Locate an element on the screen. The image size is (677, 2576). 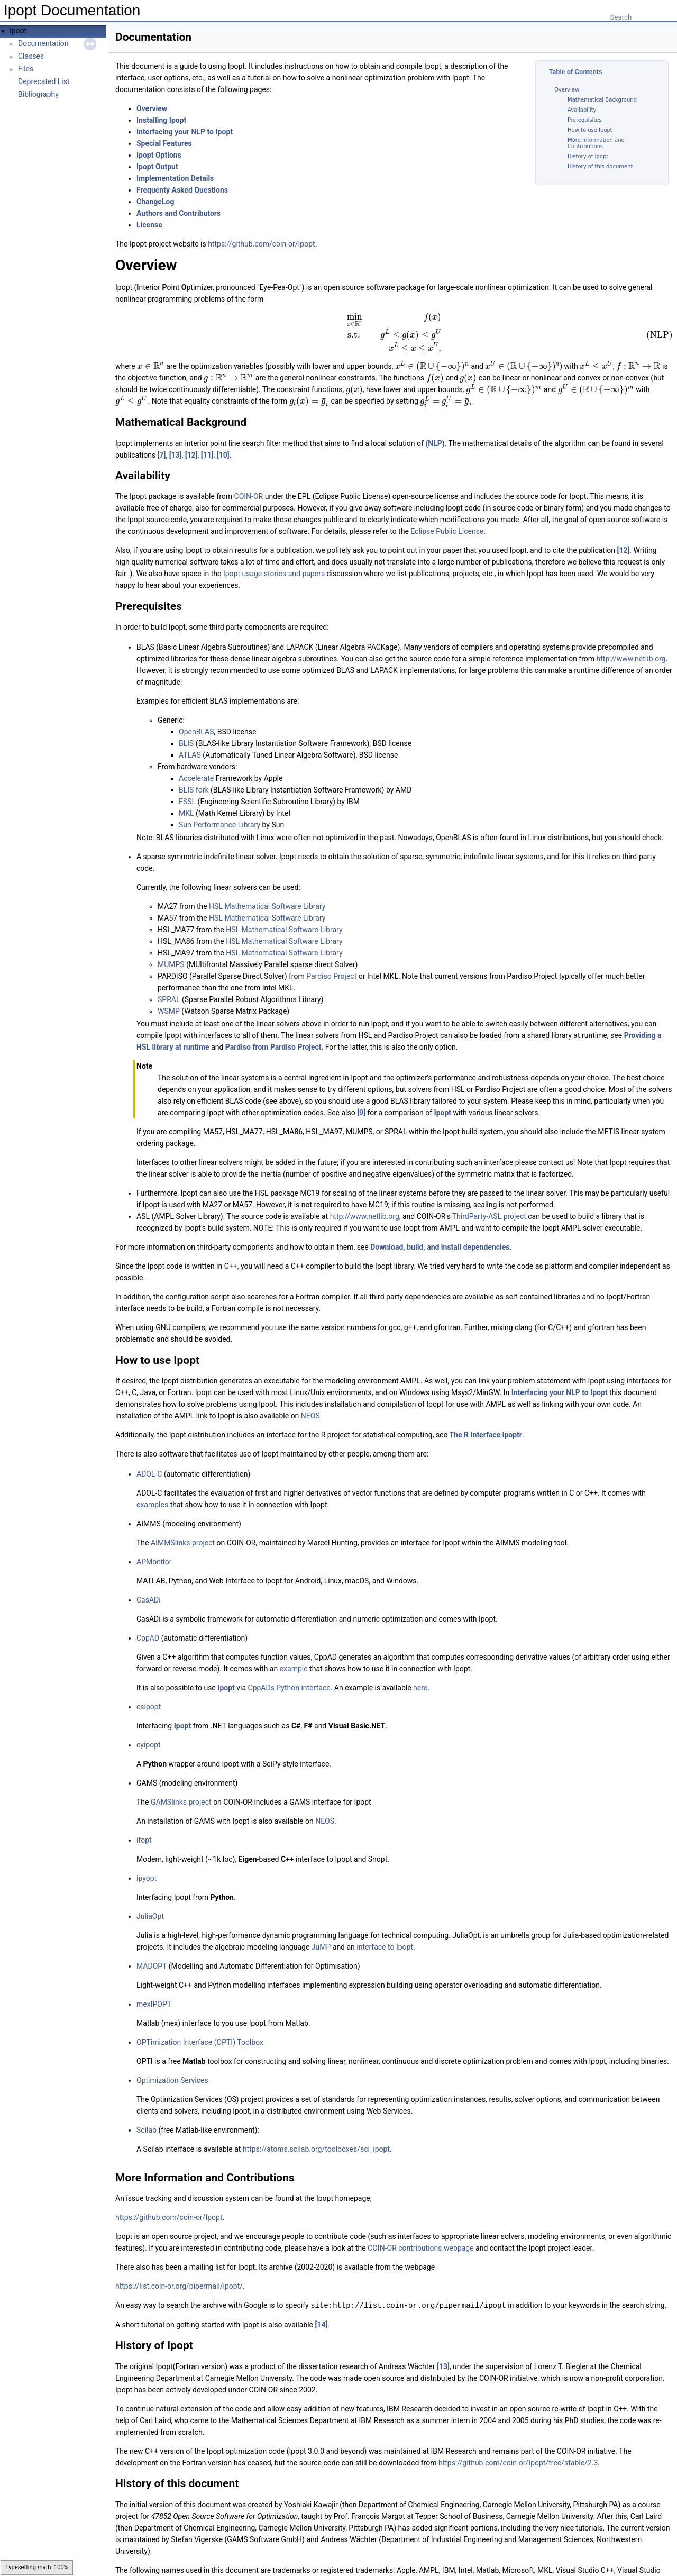
(NLP) is located at coordinates (434, 425).